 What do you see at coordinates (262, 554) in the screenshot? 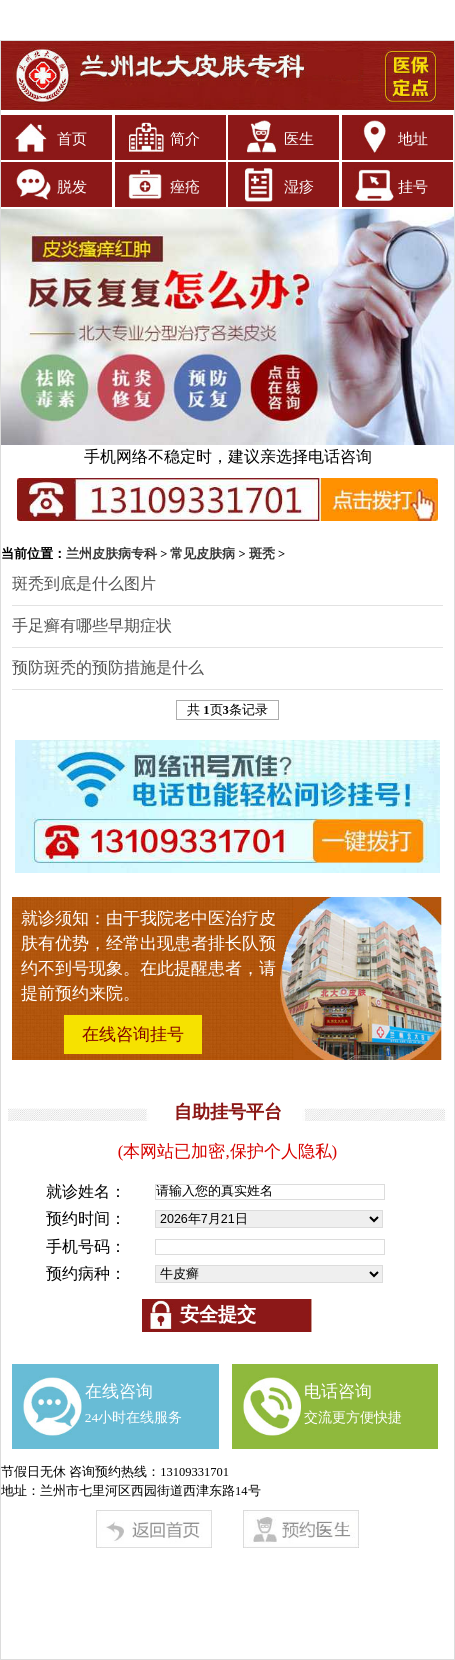
I see `斑秃` at bounding box center [262, 554].